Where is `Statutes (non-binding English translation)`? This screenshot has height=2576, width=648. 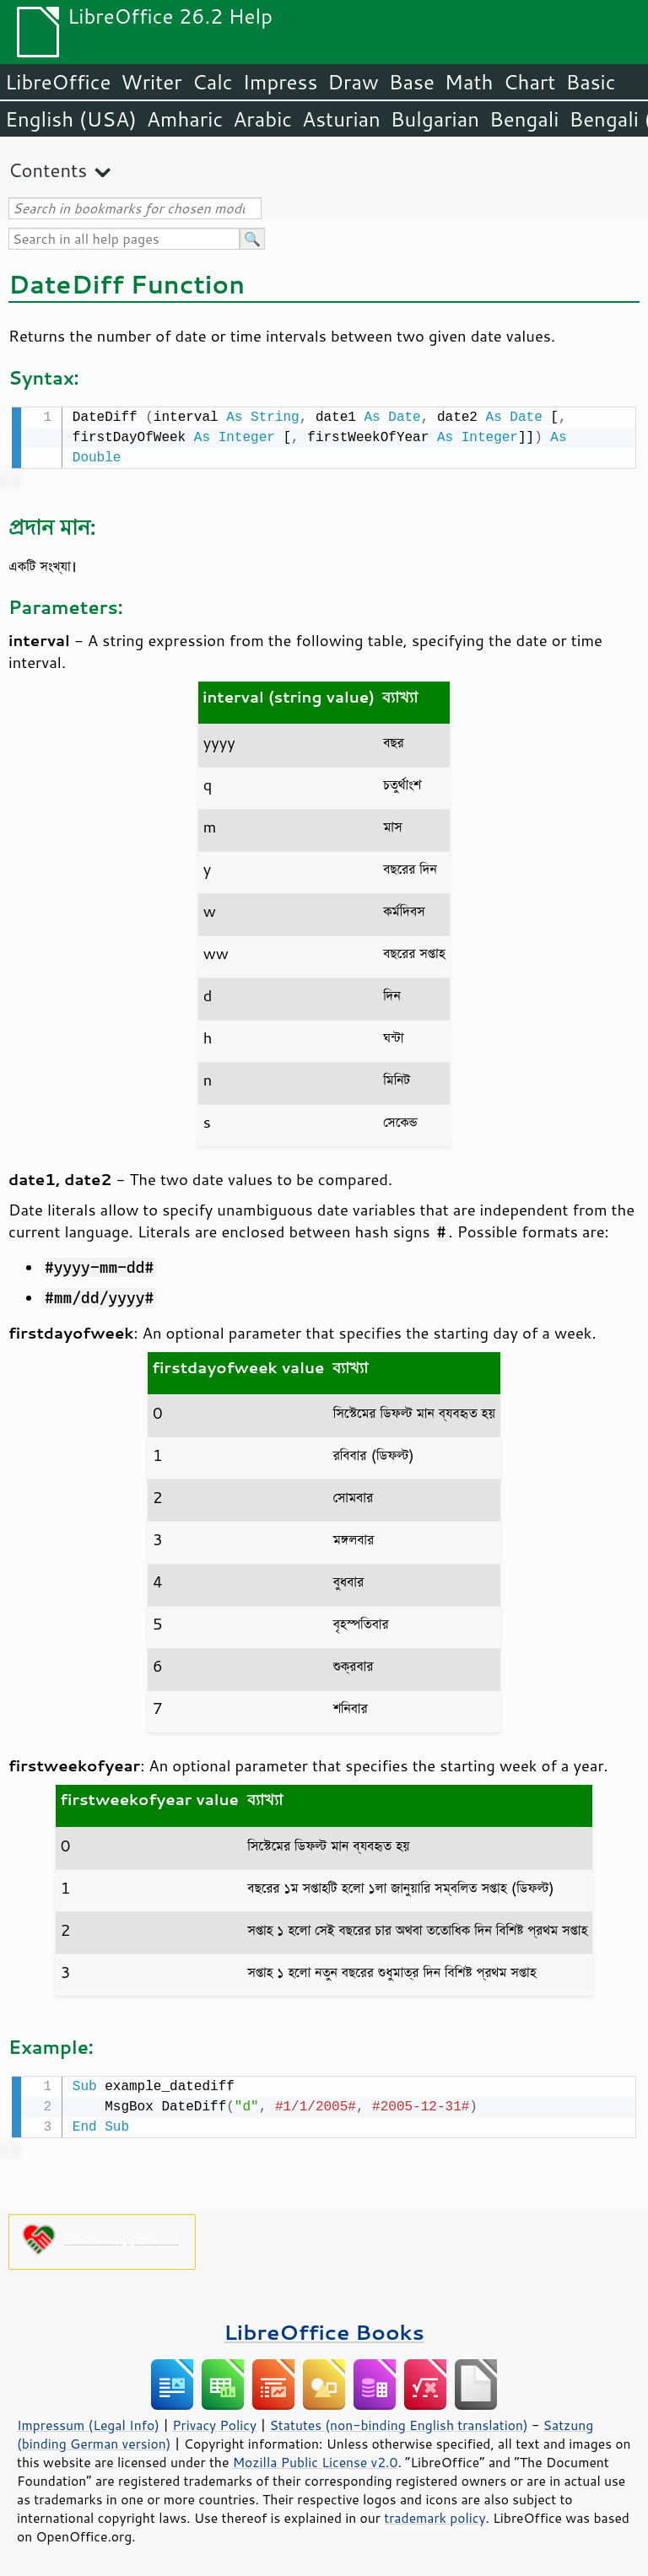 Statutes (non-binding English translation) is located at coordinates (398, 2421).